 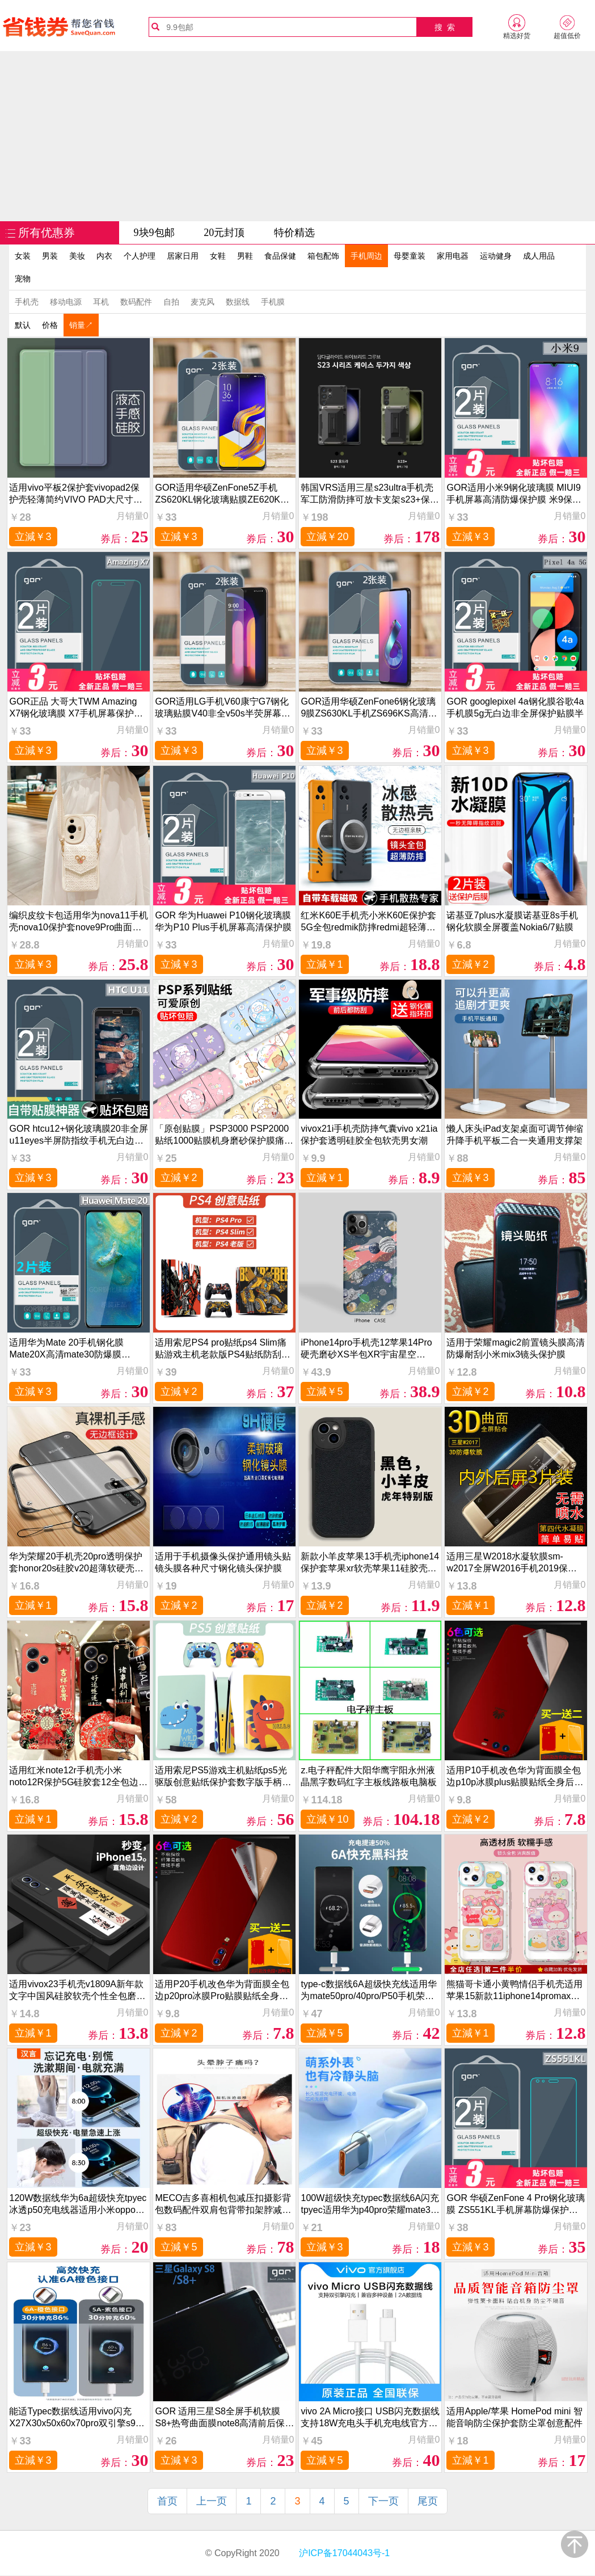 I want to click on 编织皮纹卡包适用华为nova11手机壳nova10保护套nove9Pro曲面屏新款novo8外壳防摔7se背带斜跨挂绳6高级感5/4, so click(x=78, y=921).